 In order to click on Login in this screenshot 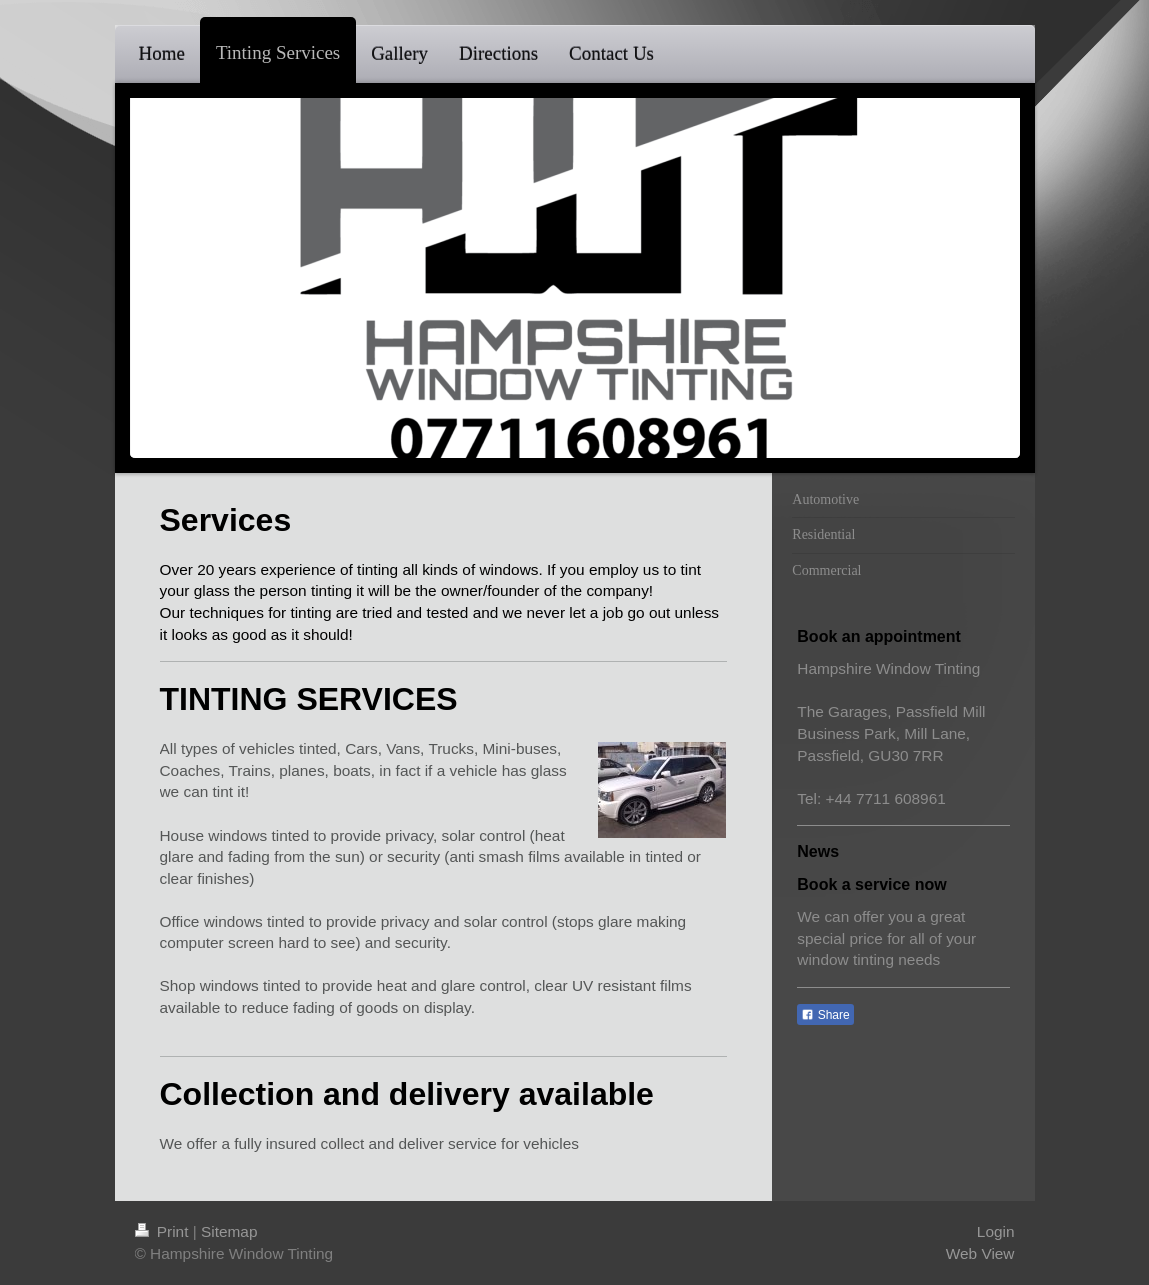, I will do `click(996, 1231)`.